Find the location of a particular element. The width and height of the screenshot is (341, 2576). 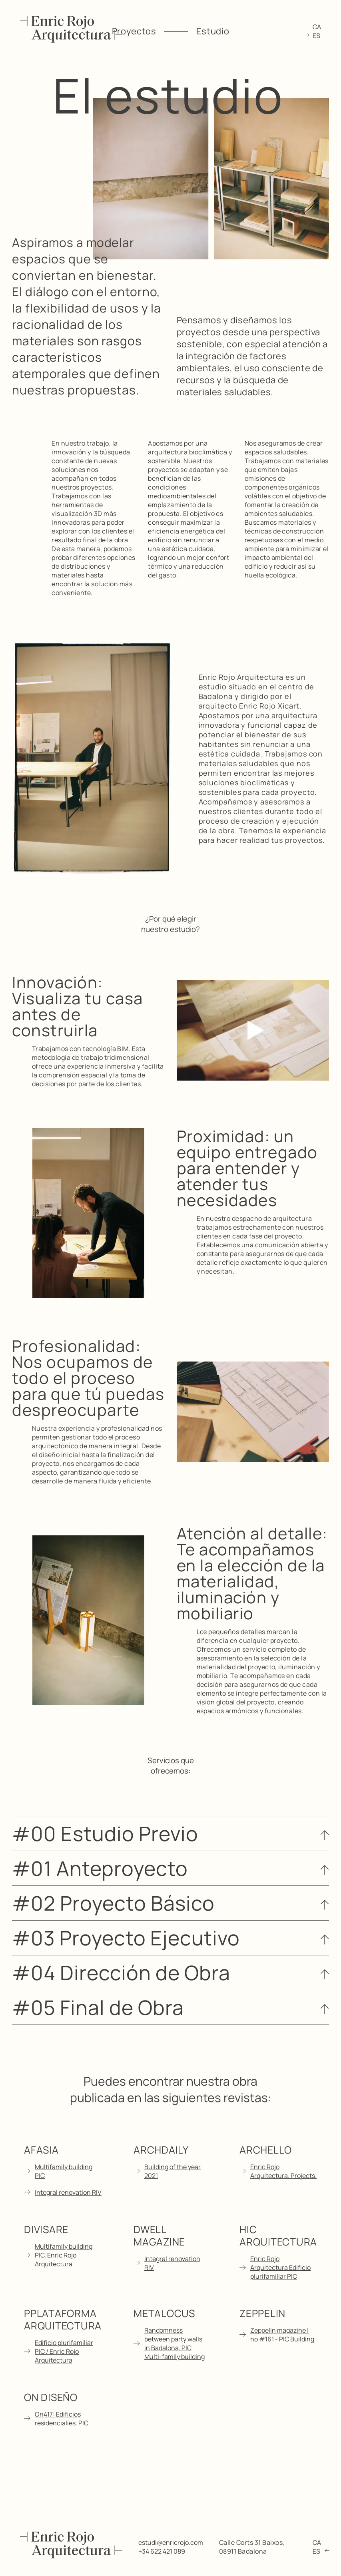

Randomness between party walls in Badalona. PIC Multi-family building is located at coordinates (174, 2343).